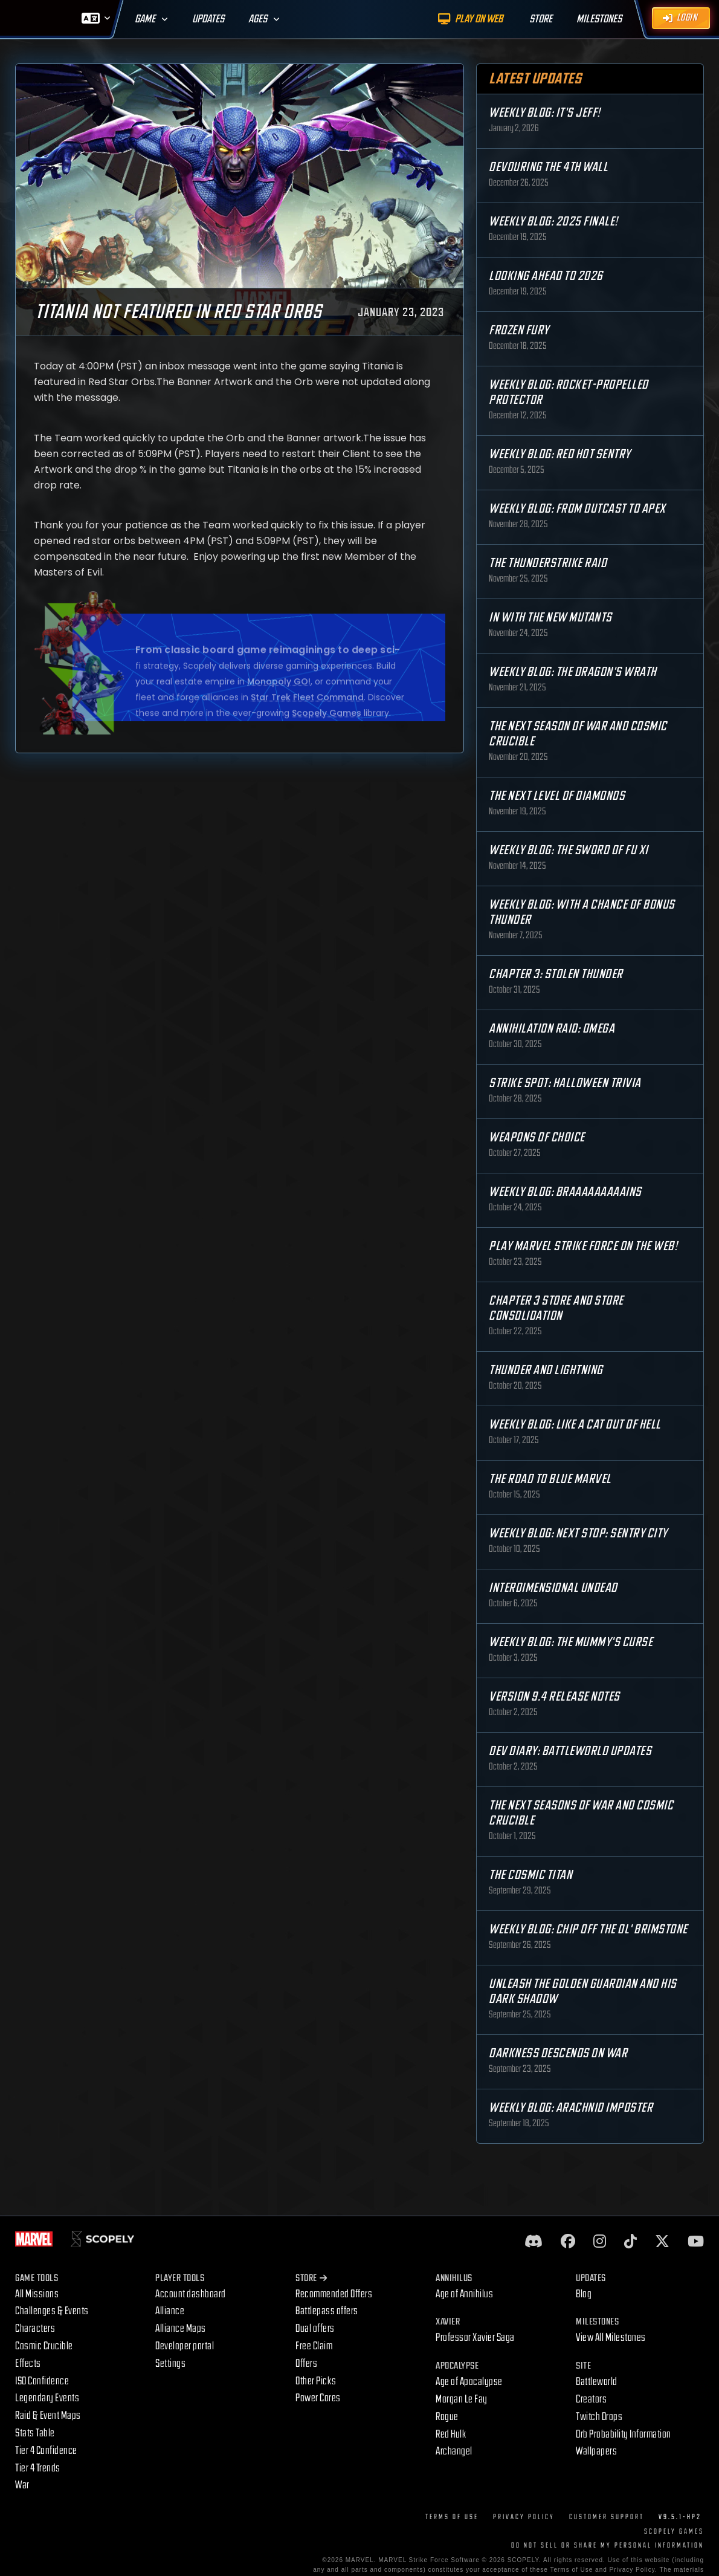  What do you see at coordinates (42, 2381) in the screenshot?
I see `ISO Confidence` at bounding box center [42, 2381].